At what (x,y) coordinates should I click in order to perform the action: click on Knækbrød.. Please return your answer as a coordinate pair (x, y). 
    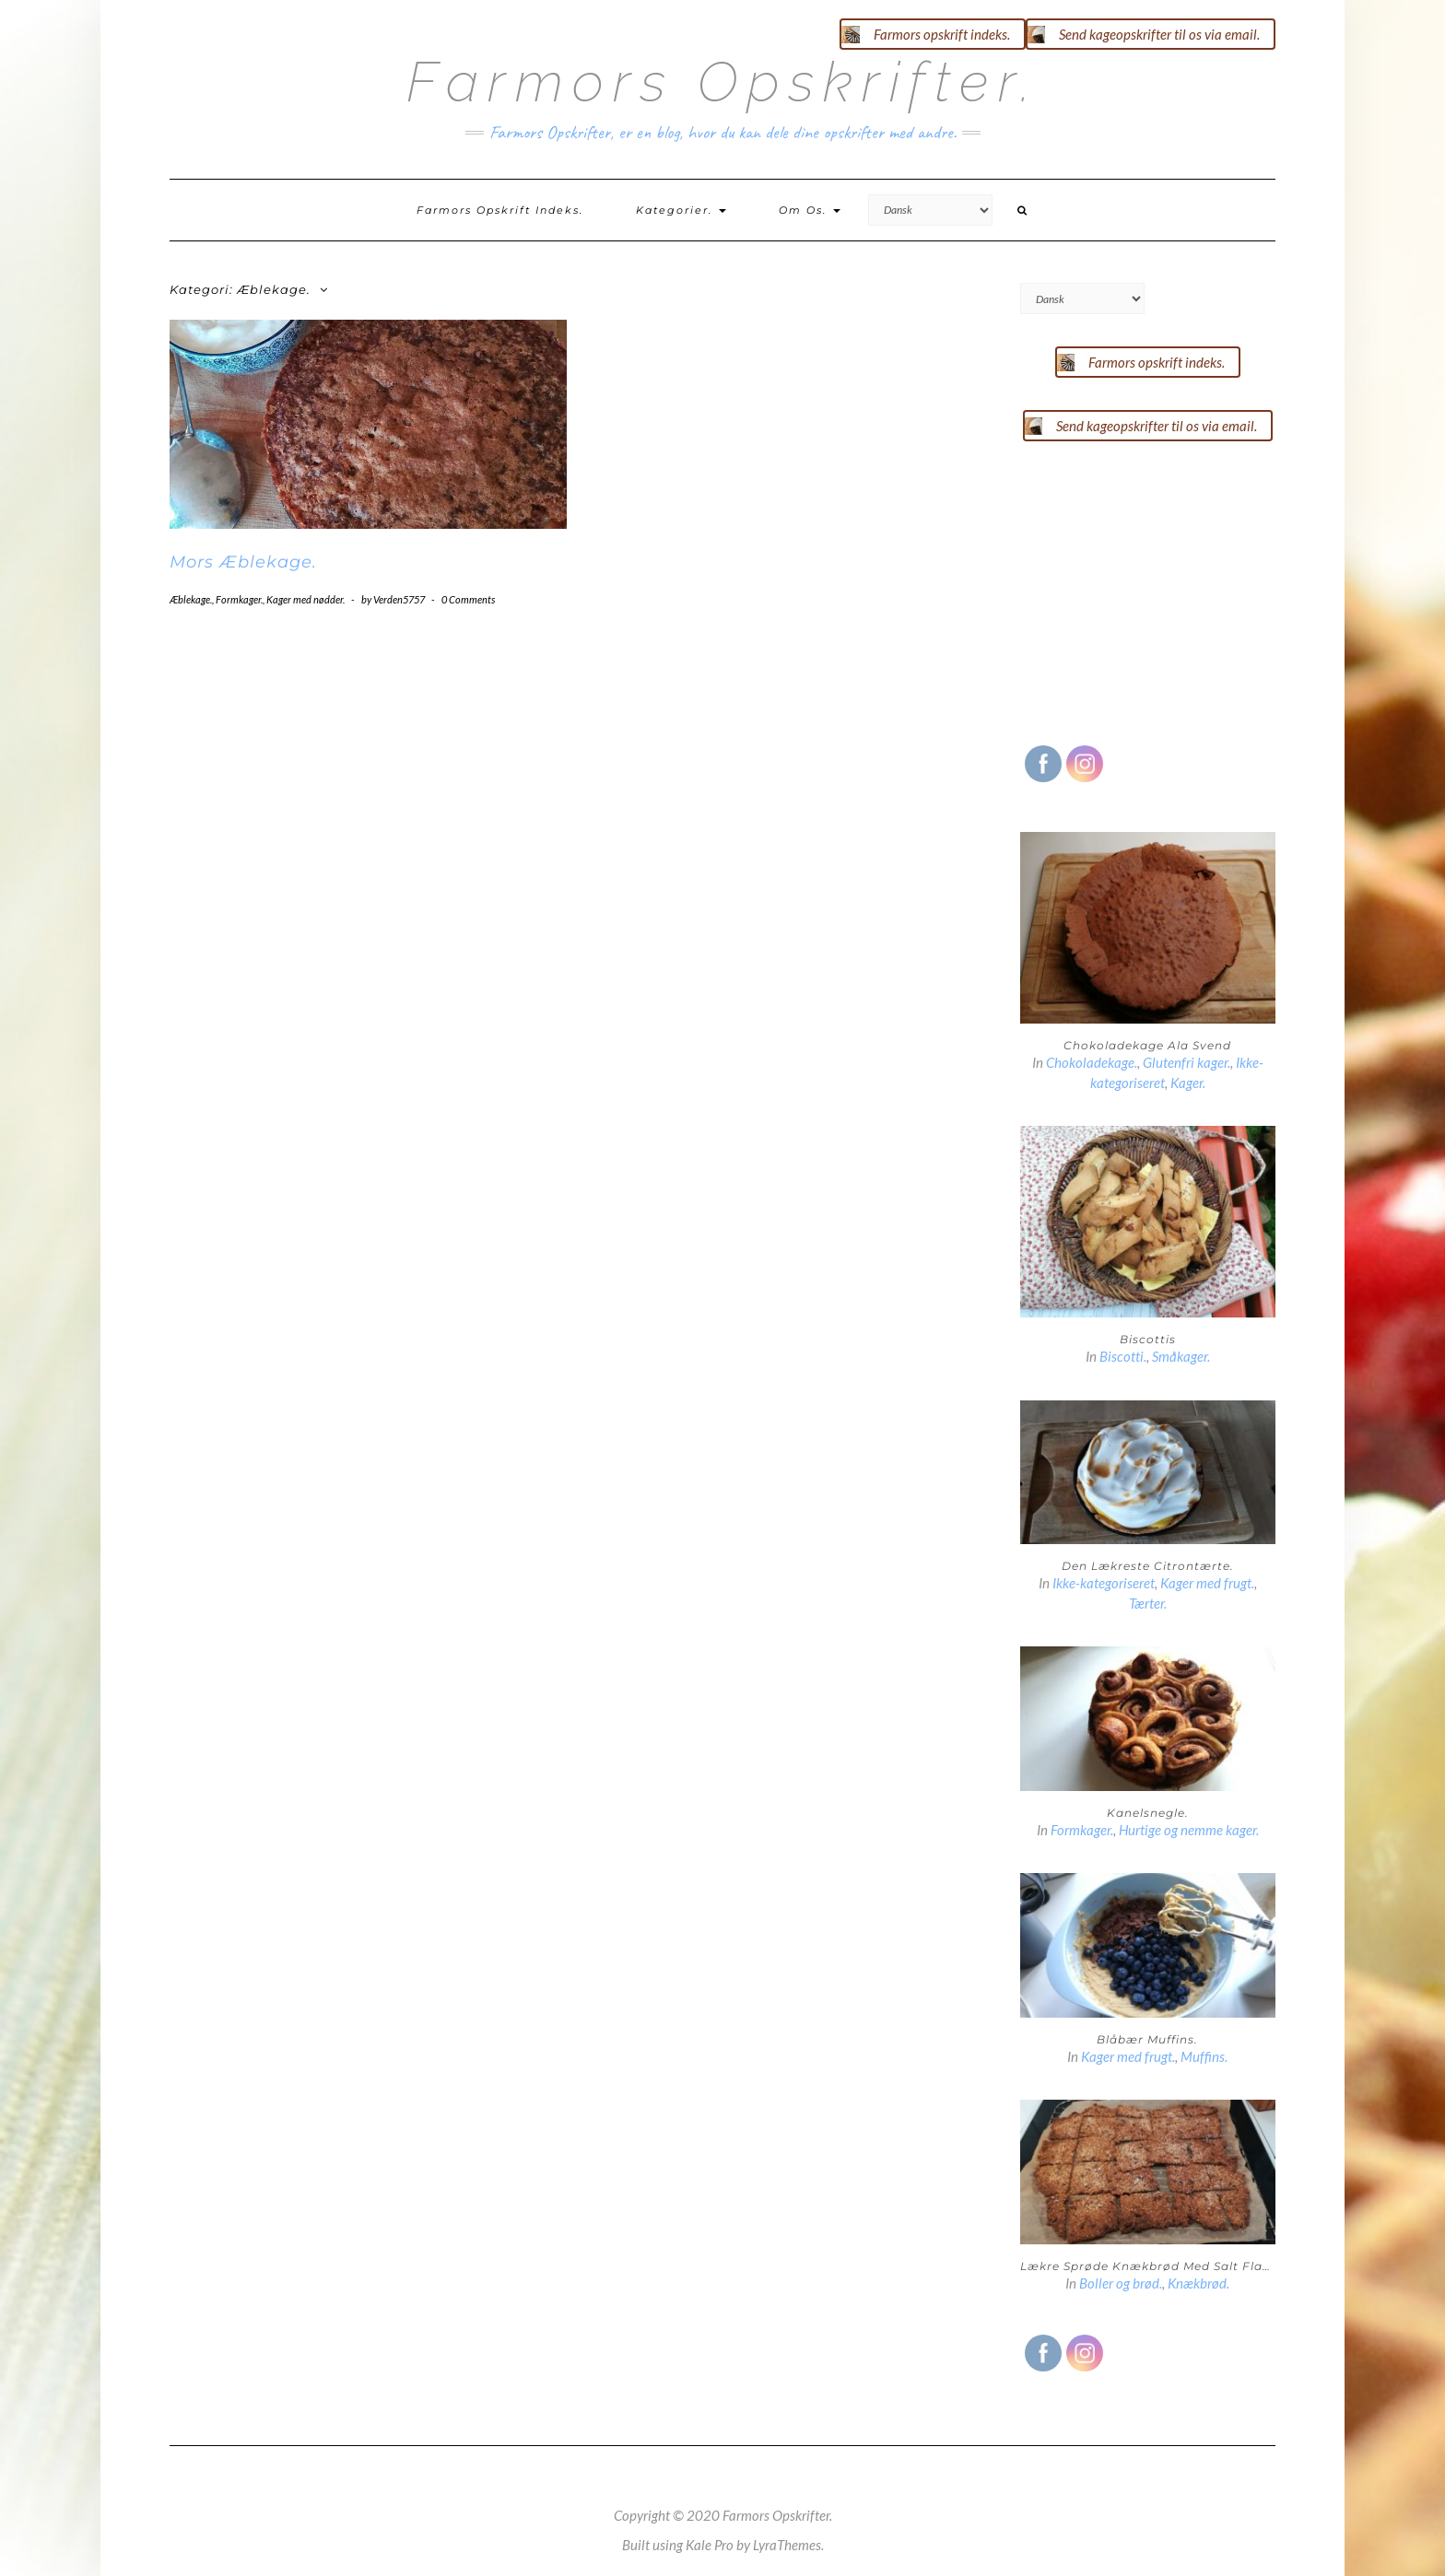
    Looking at the image, I should click on (1198, 2283).